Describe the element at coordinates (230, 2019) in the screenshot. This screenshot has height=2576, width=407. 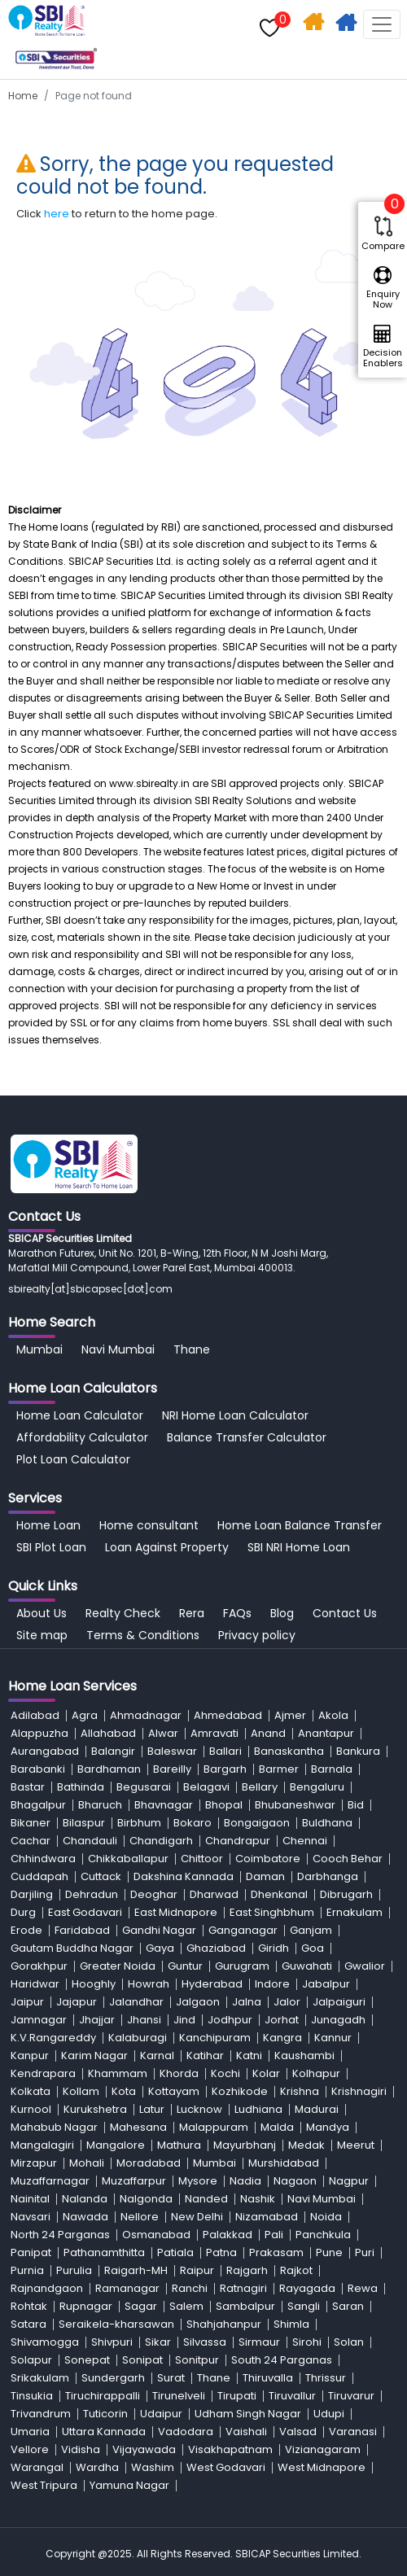
I see `Jodhpur` at that location.